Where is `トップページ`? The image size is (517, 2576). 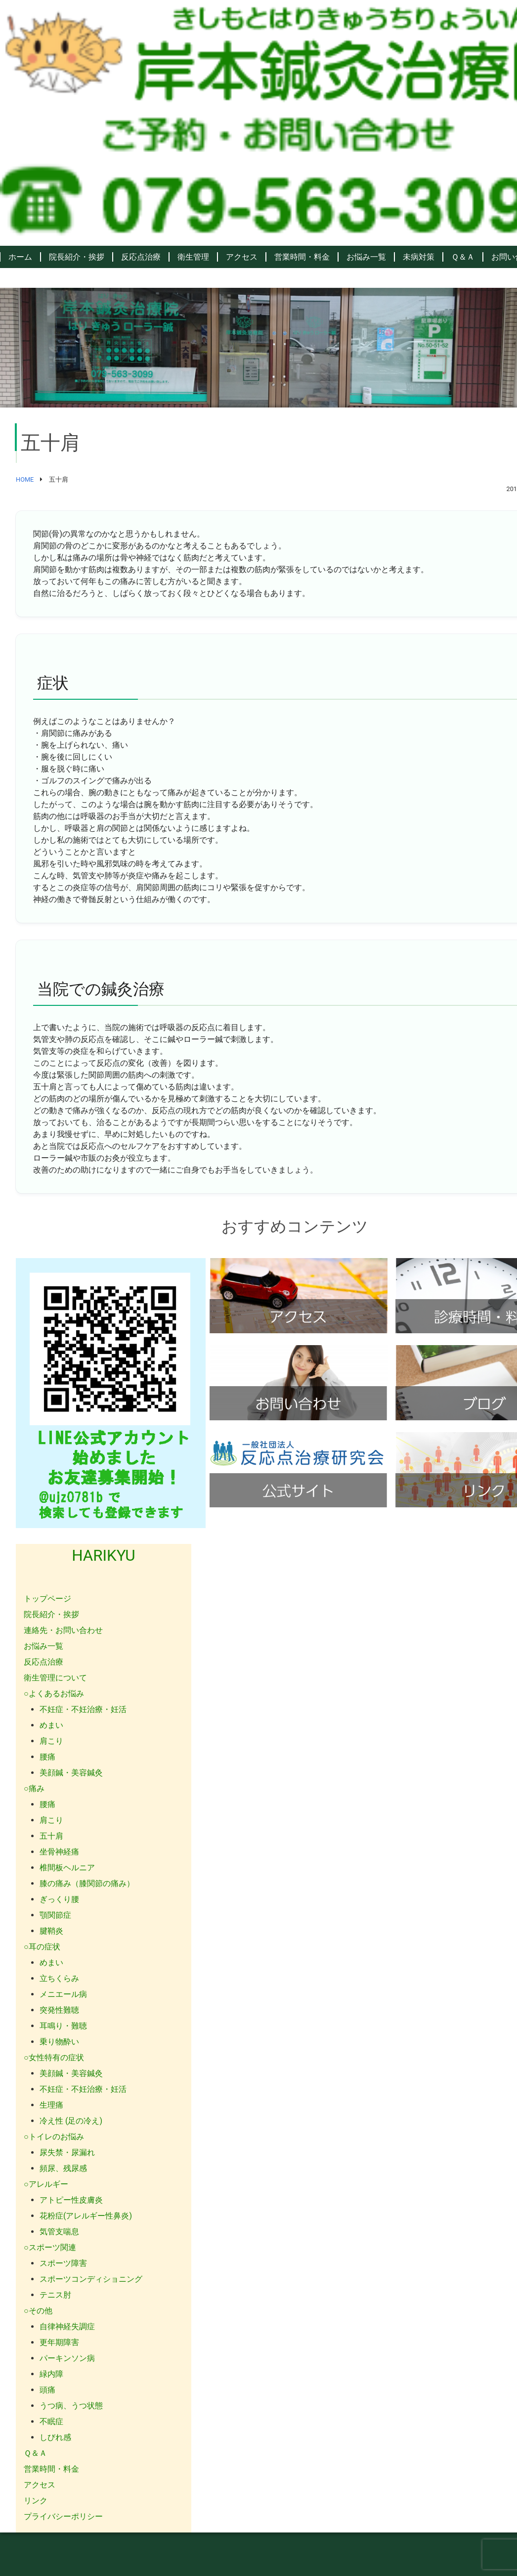
トップページ is located at coordinates (47, 1598).